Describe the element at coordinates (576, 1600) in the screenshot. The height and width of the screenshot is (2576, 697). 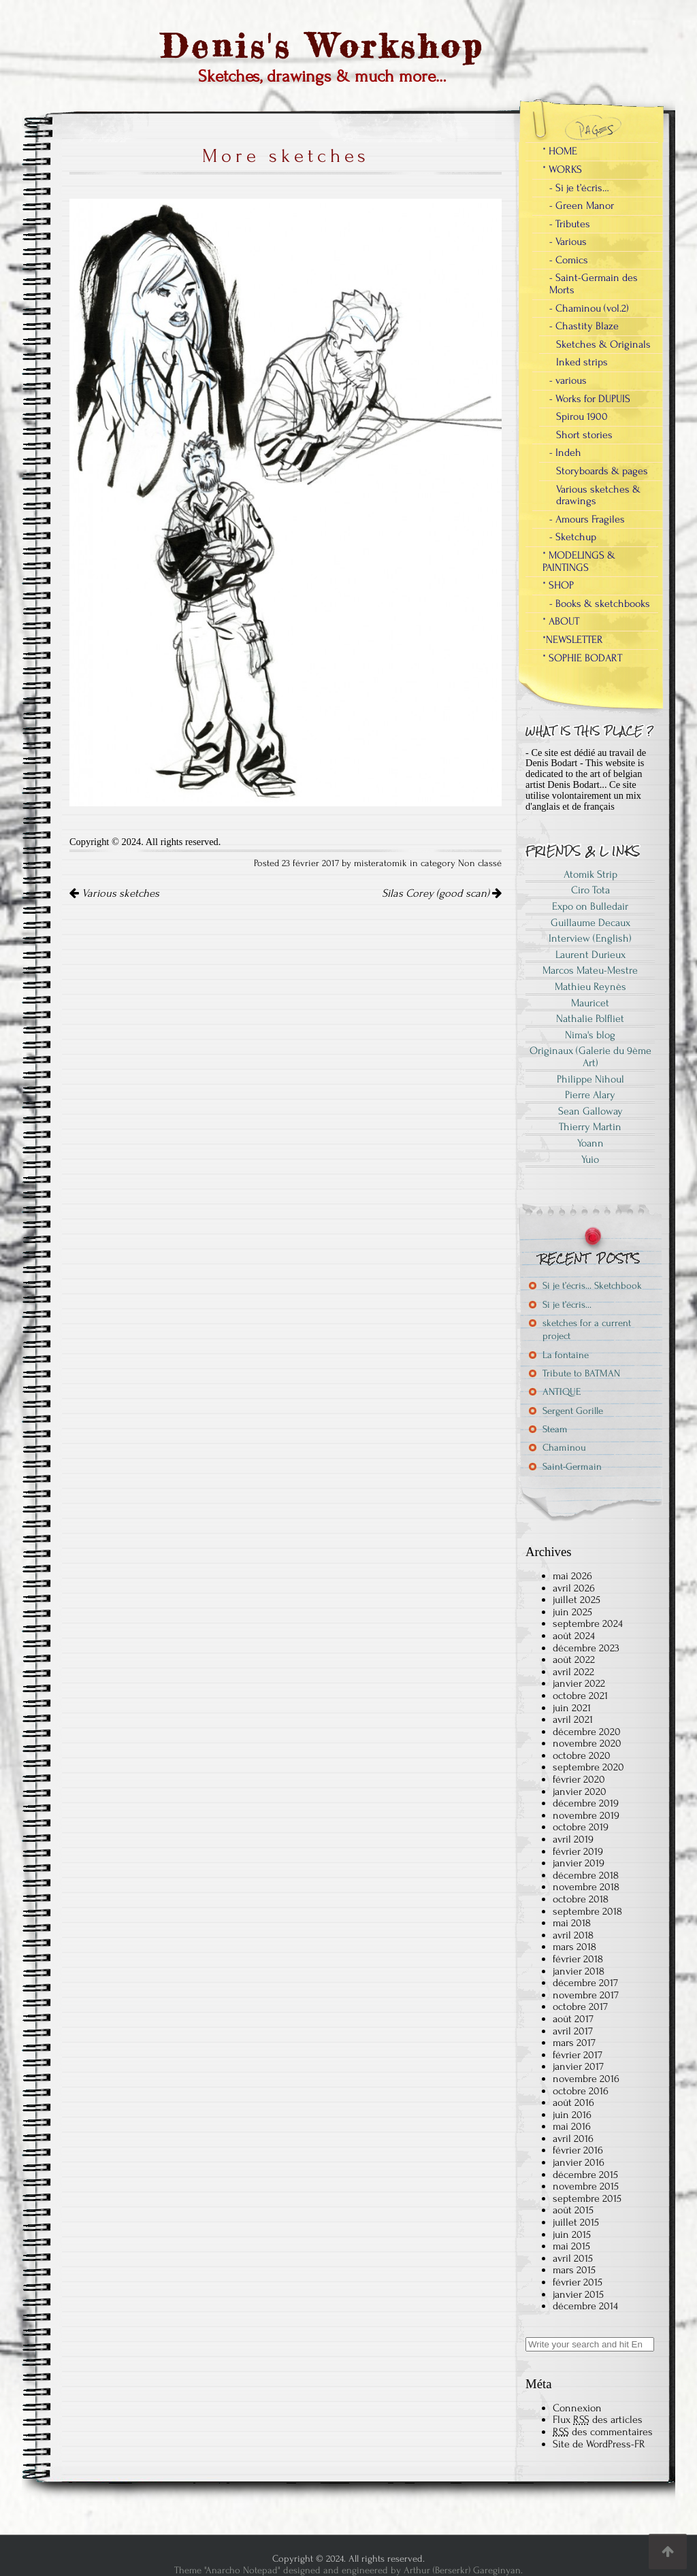
I see `juillet 2025` at that location.